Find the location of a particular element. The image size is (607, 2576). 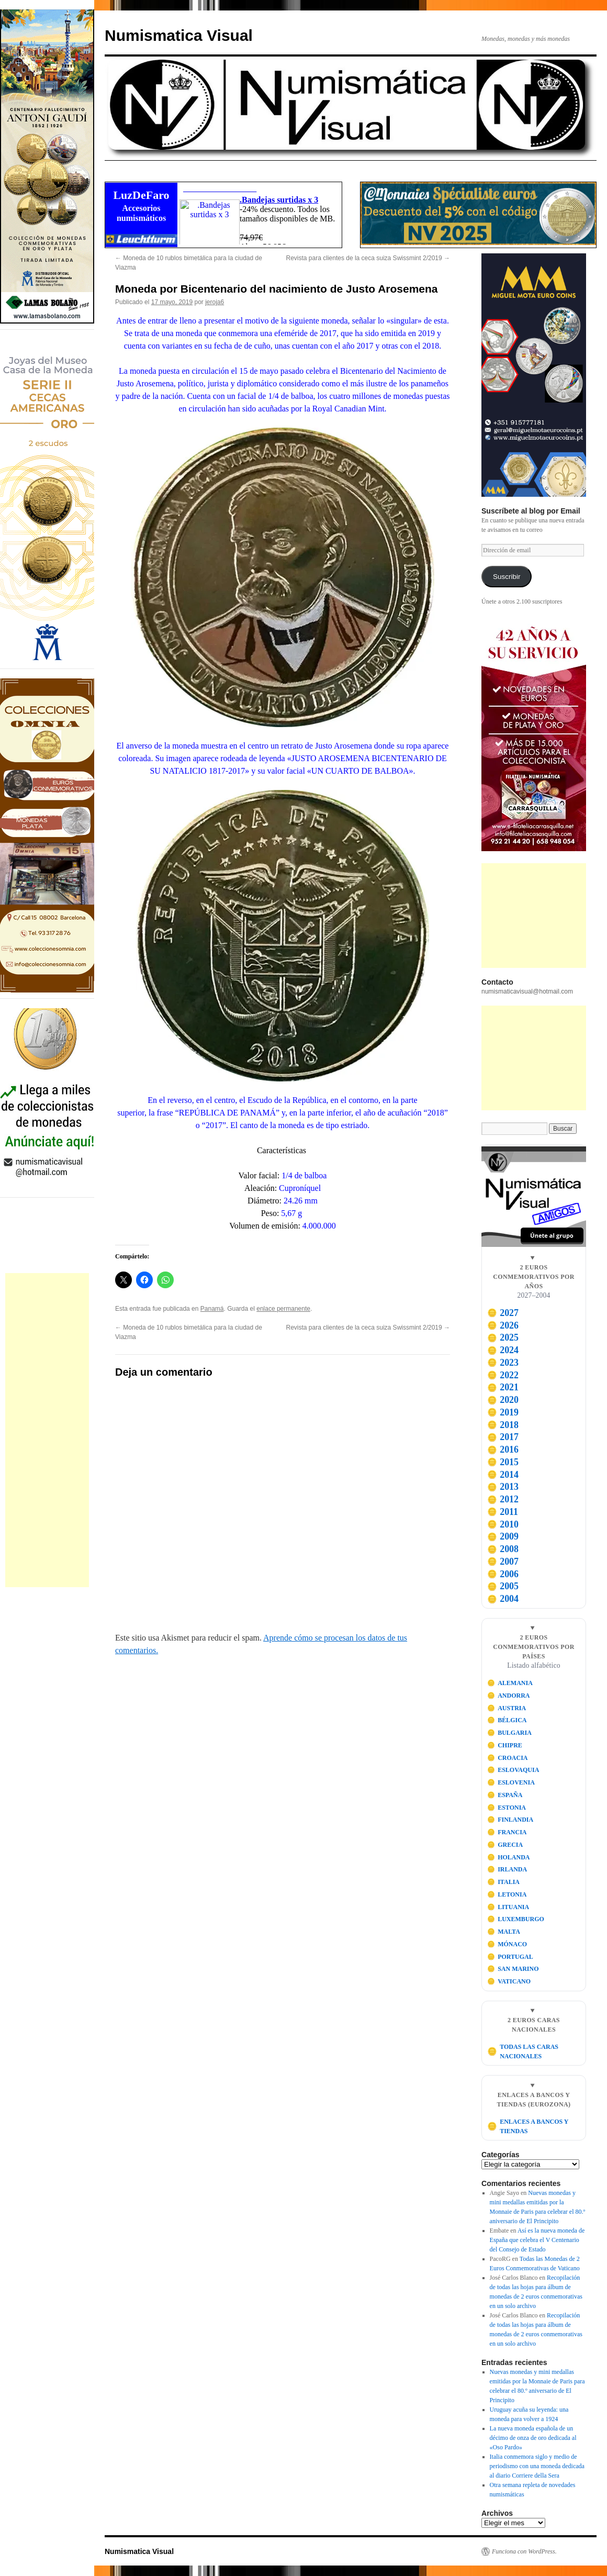

2025 is located at coordinates (503, 1337).